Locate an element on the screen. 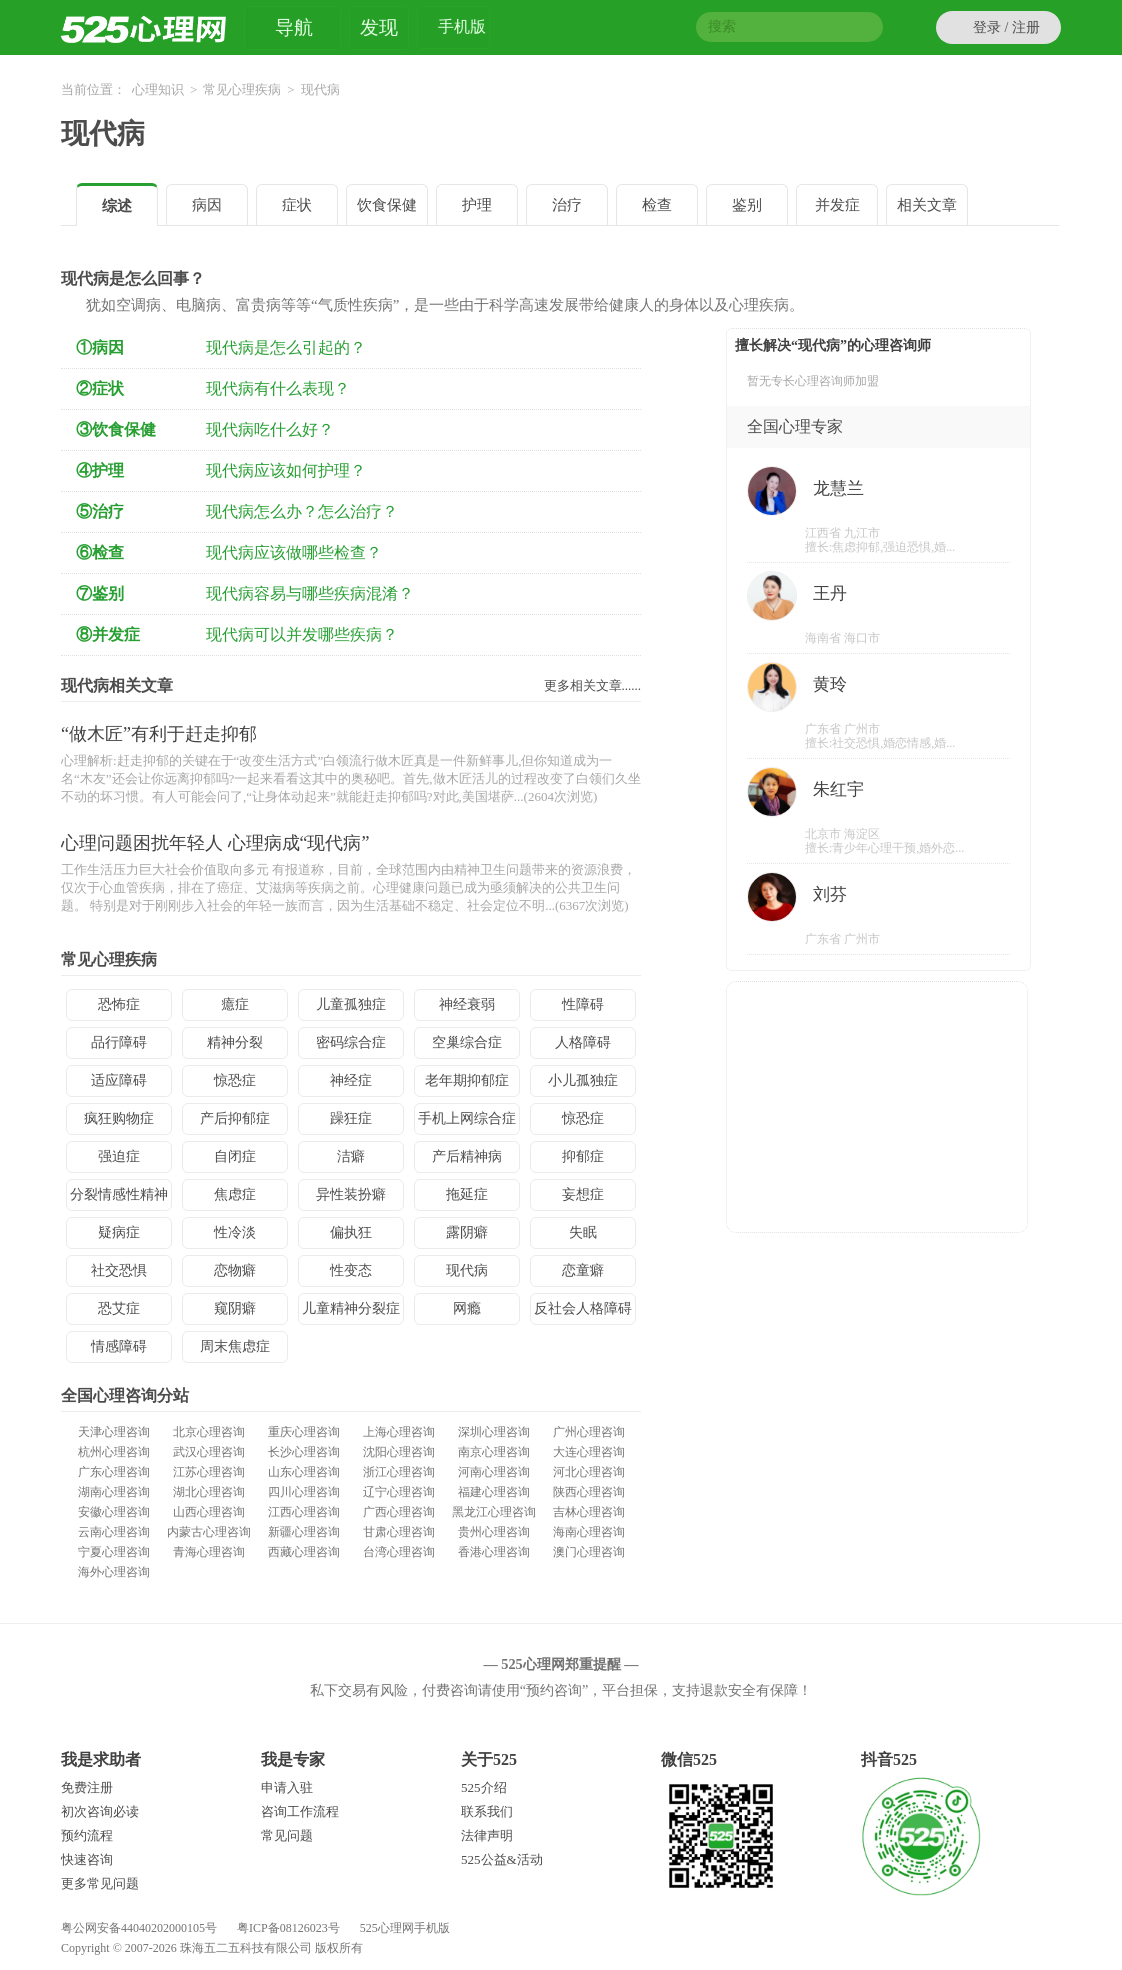 Image resolution: width=1122 pixels, height=1970 pixels. 大连心理咨询 is located at coordinates (589, 1452).